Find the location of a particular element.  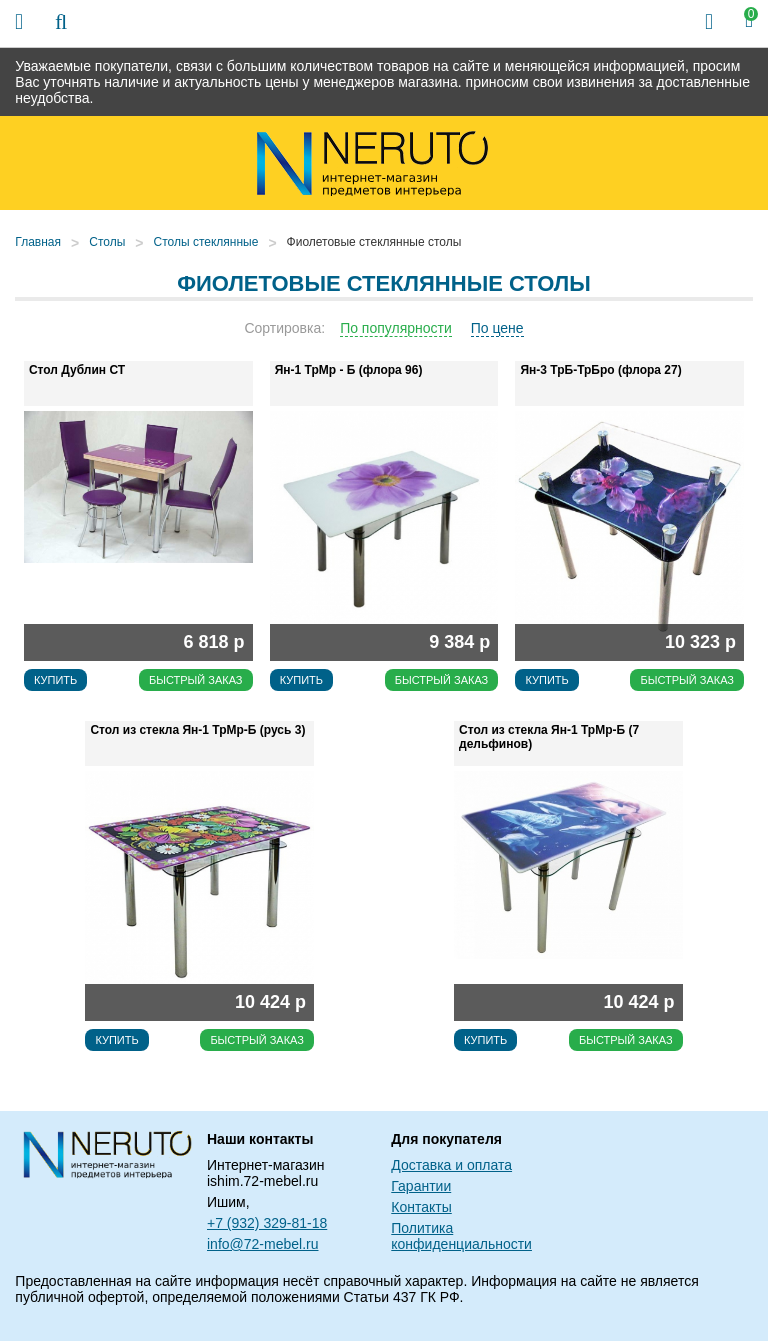

Главная is located at coordinates (38, 242).